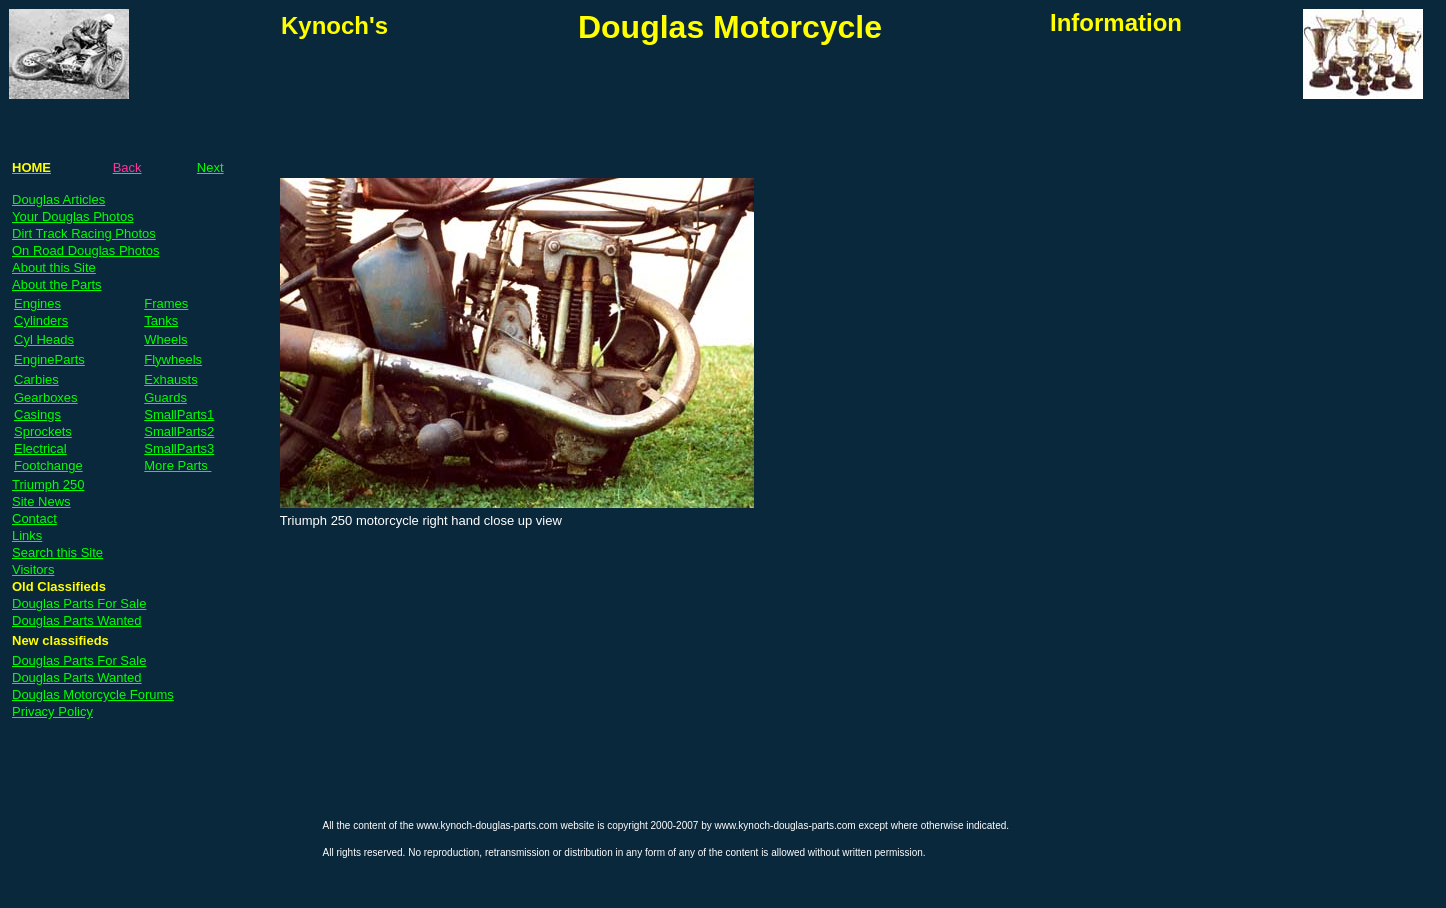 This screenshot has height=908, width=1446. I want to click on Guards, so click(165, 397).